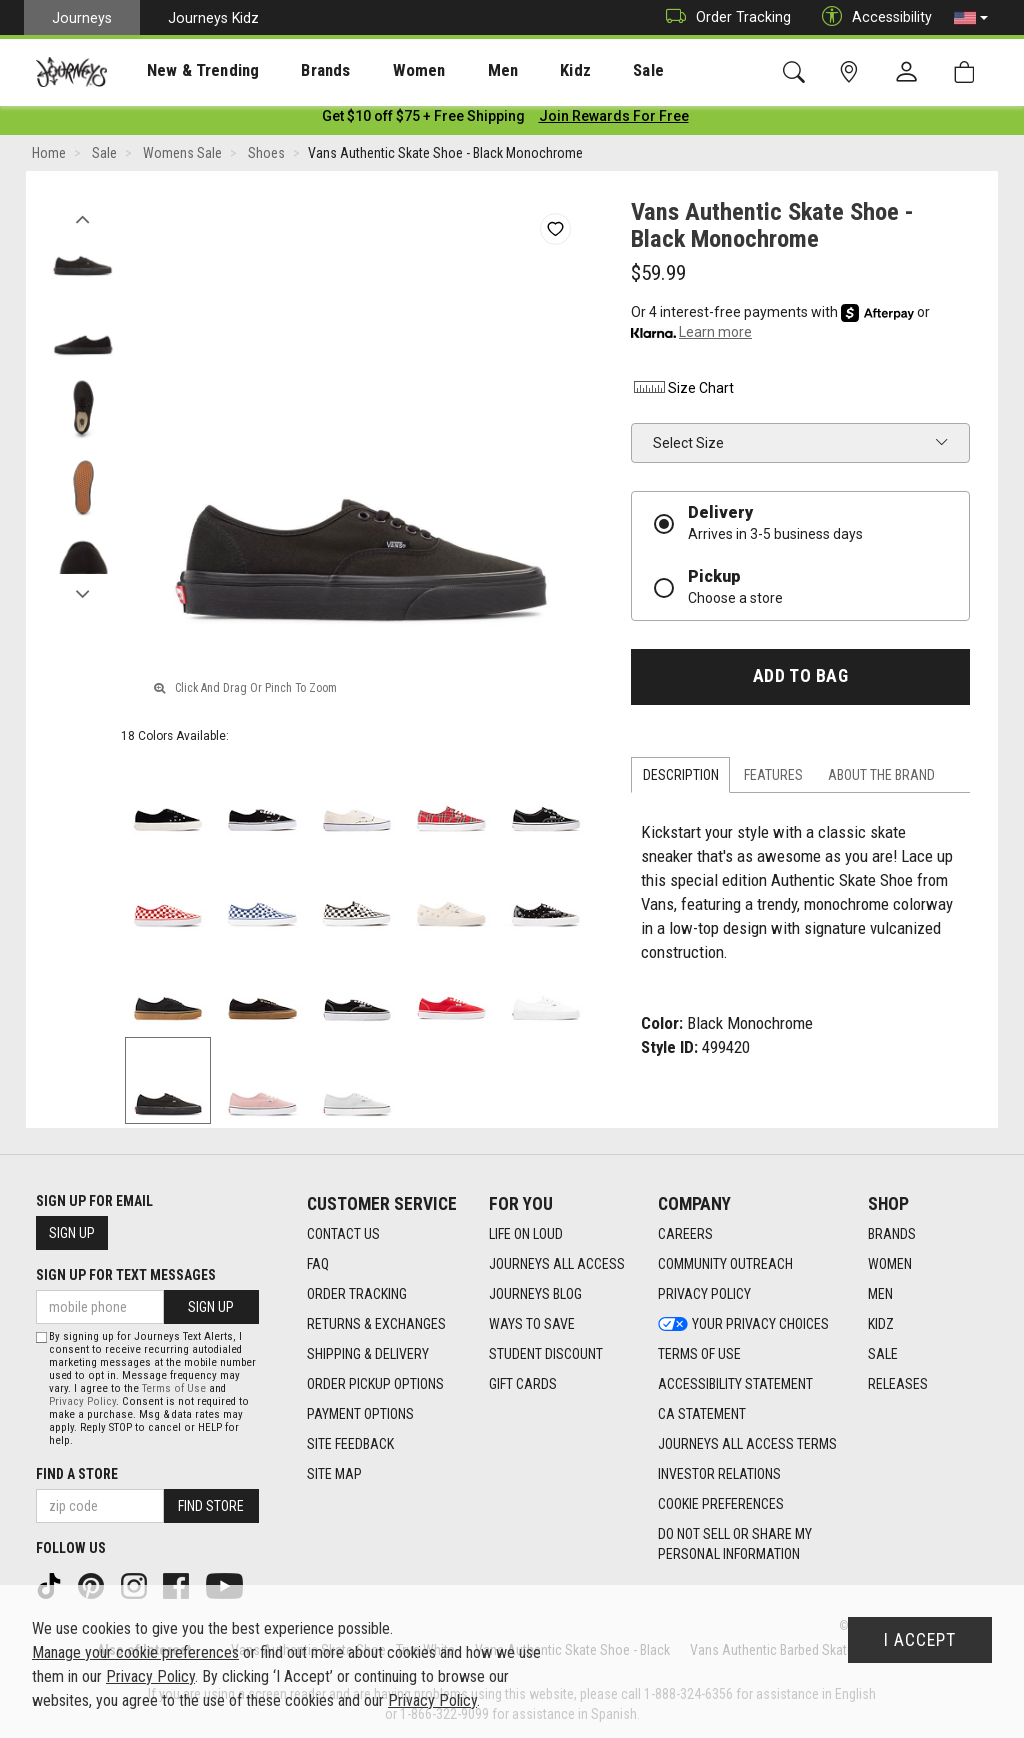 This screenshot has height=1738, width=1024. What do you see at coordinates (294, 71) in the screenshot?
I see `Brands [menuitem]` at bounding box center [294, 71].